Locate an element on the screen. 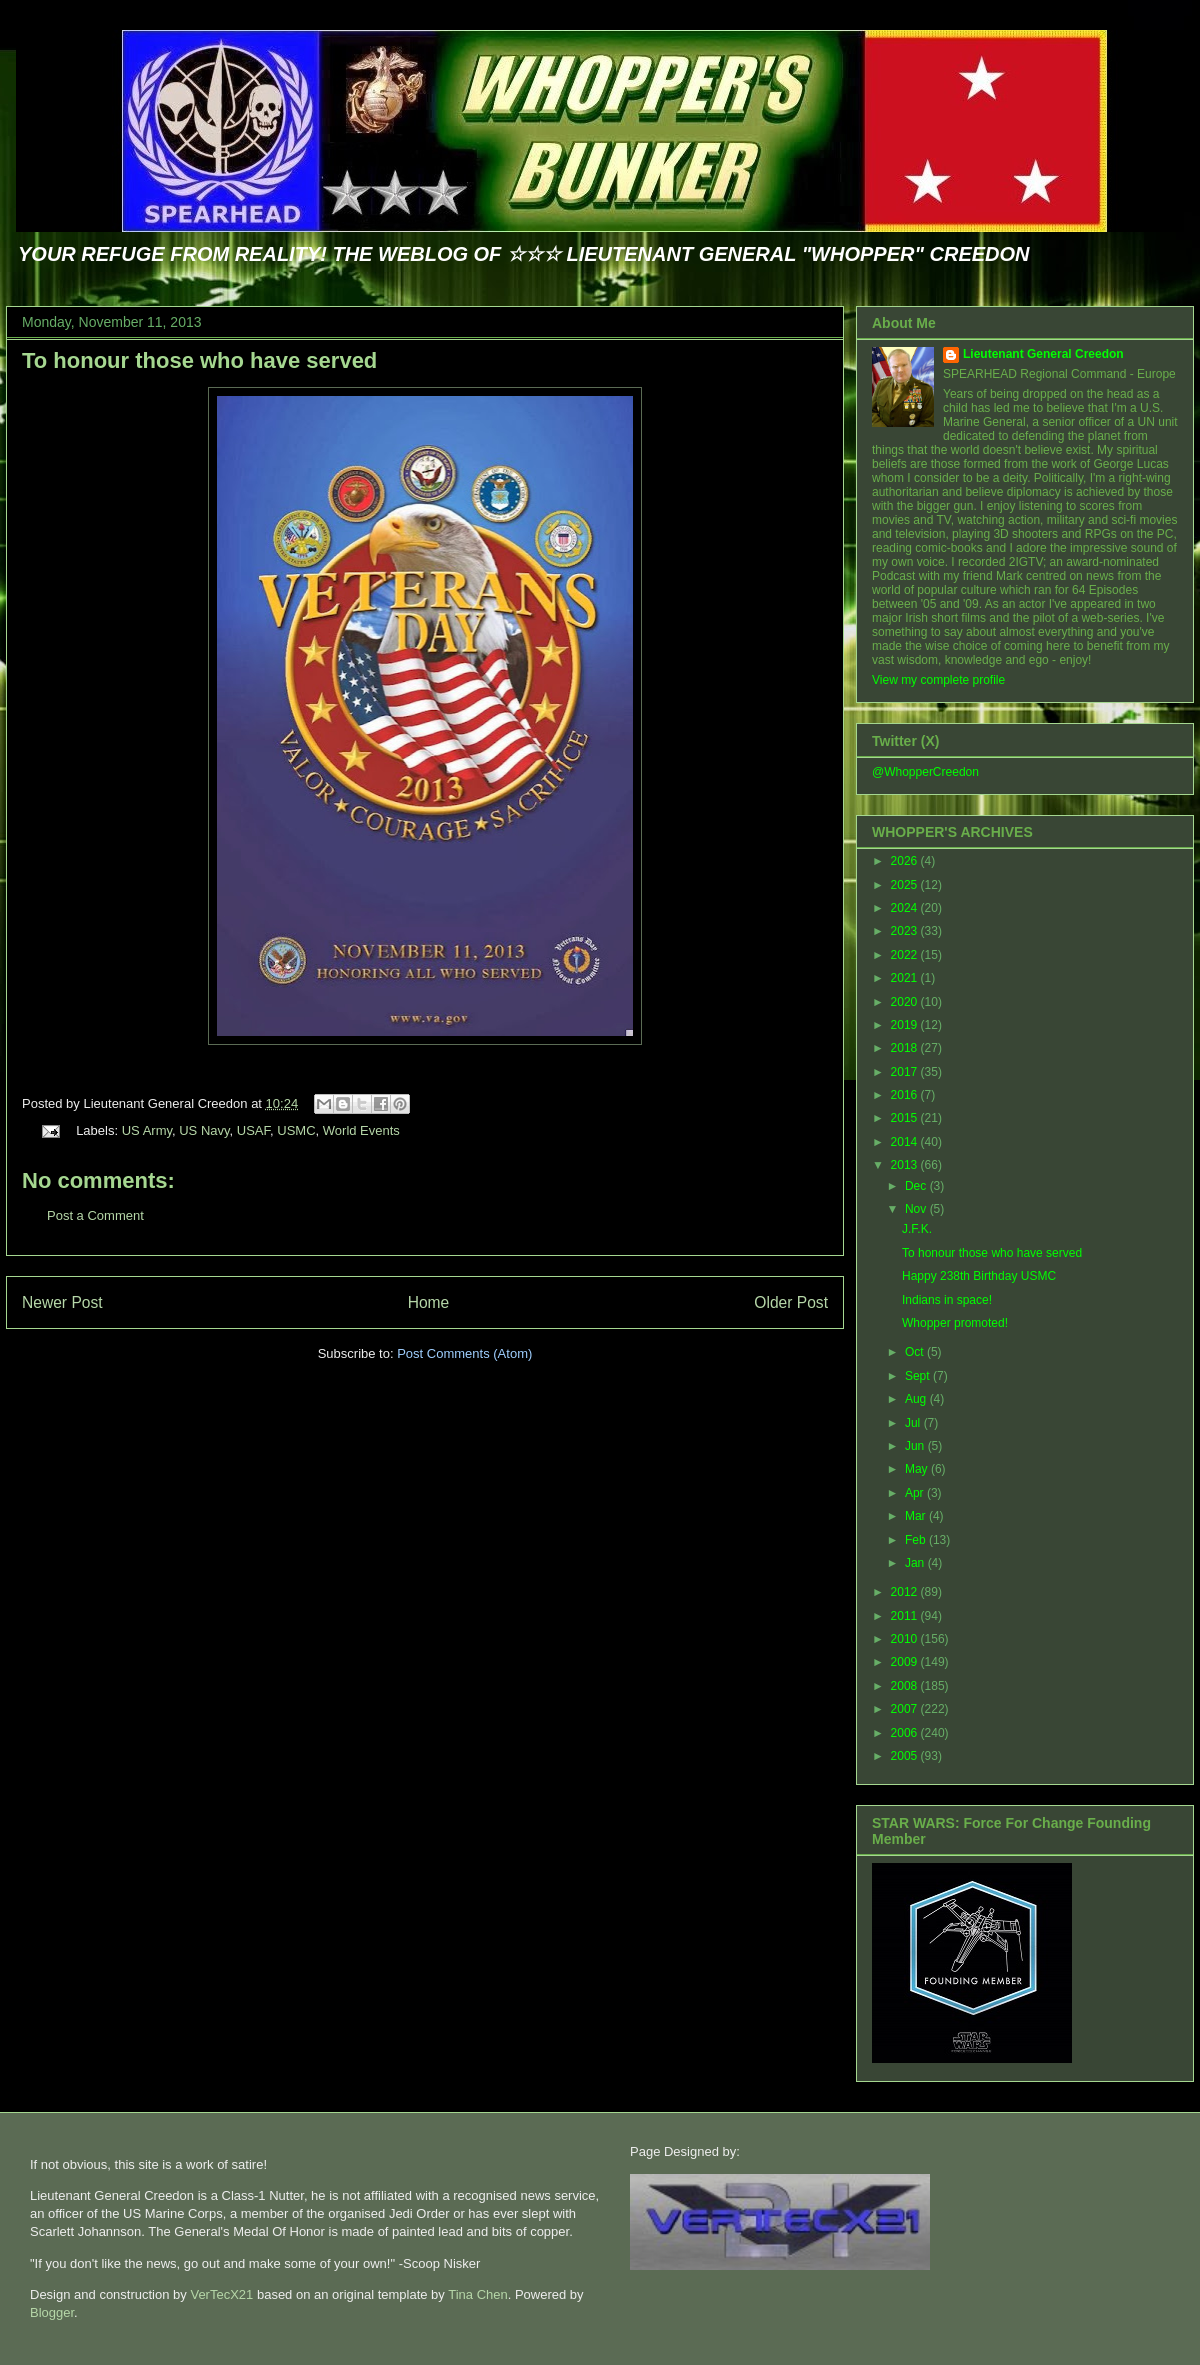 This screenshot has width=1200, height=2365. 2005 is located at coordinates (906, 1756).